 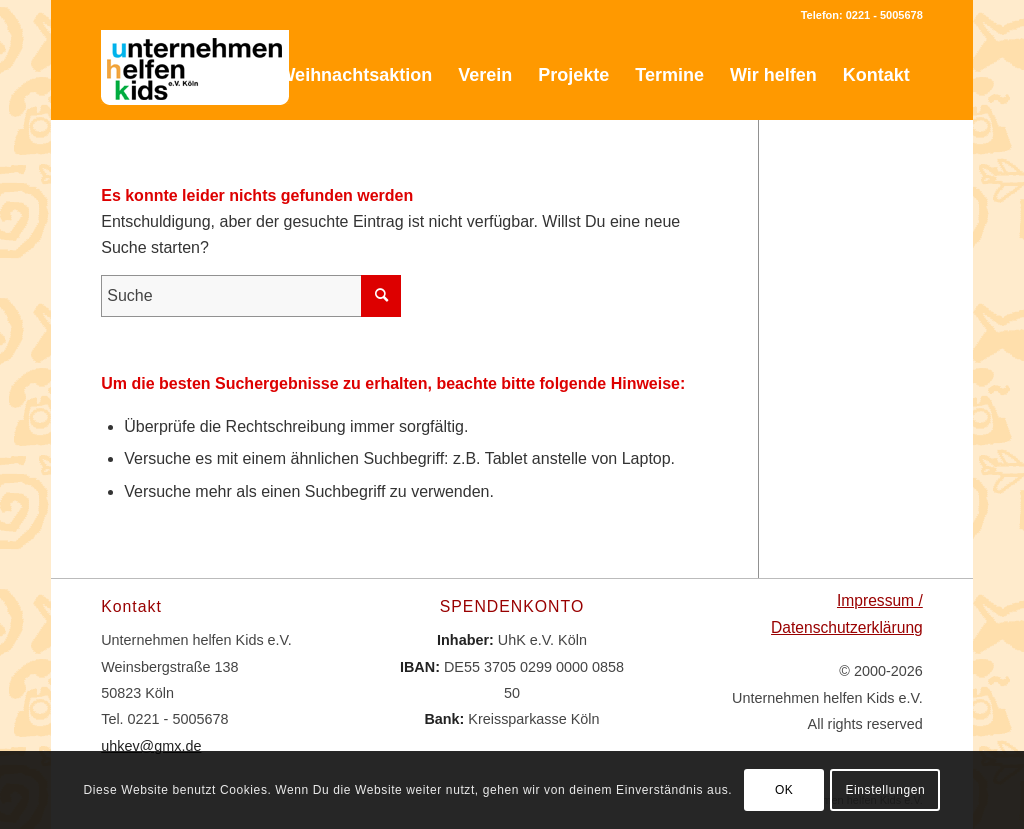 I want to click on [menuitem], so click(x=227, y=75).